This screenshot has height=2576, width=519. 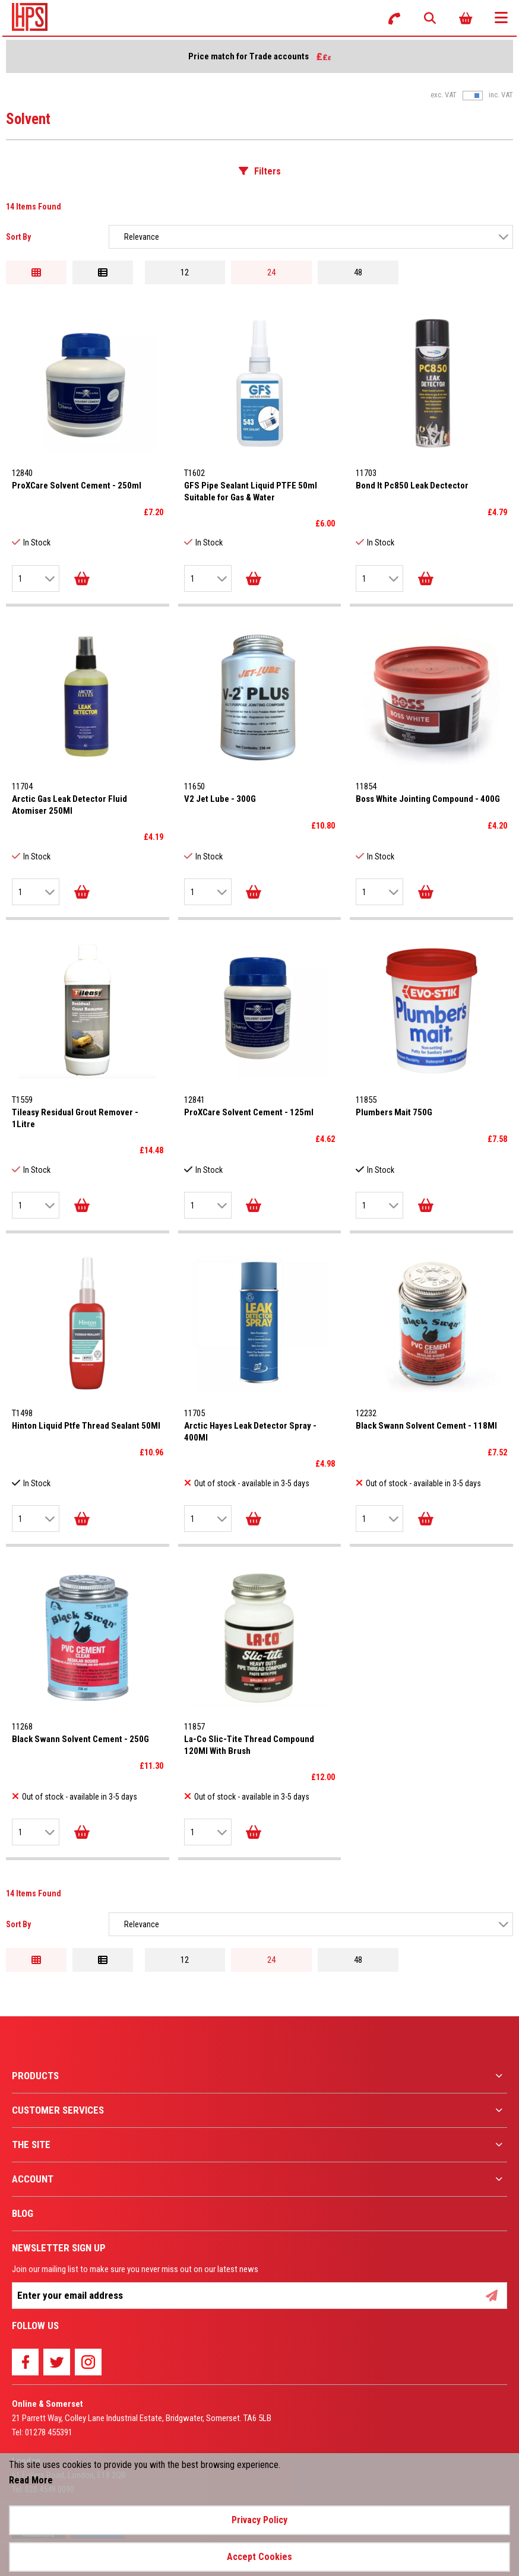 I want to click on 24, so click(x=271, y=272).